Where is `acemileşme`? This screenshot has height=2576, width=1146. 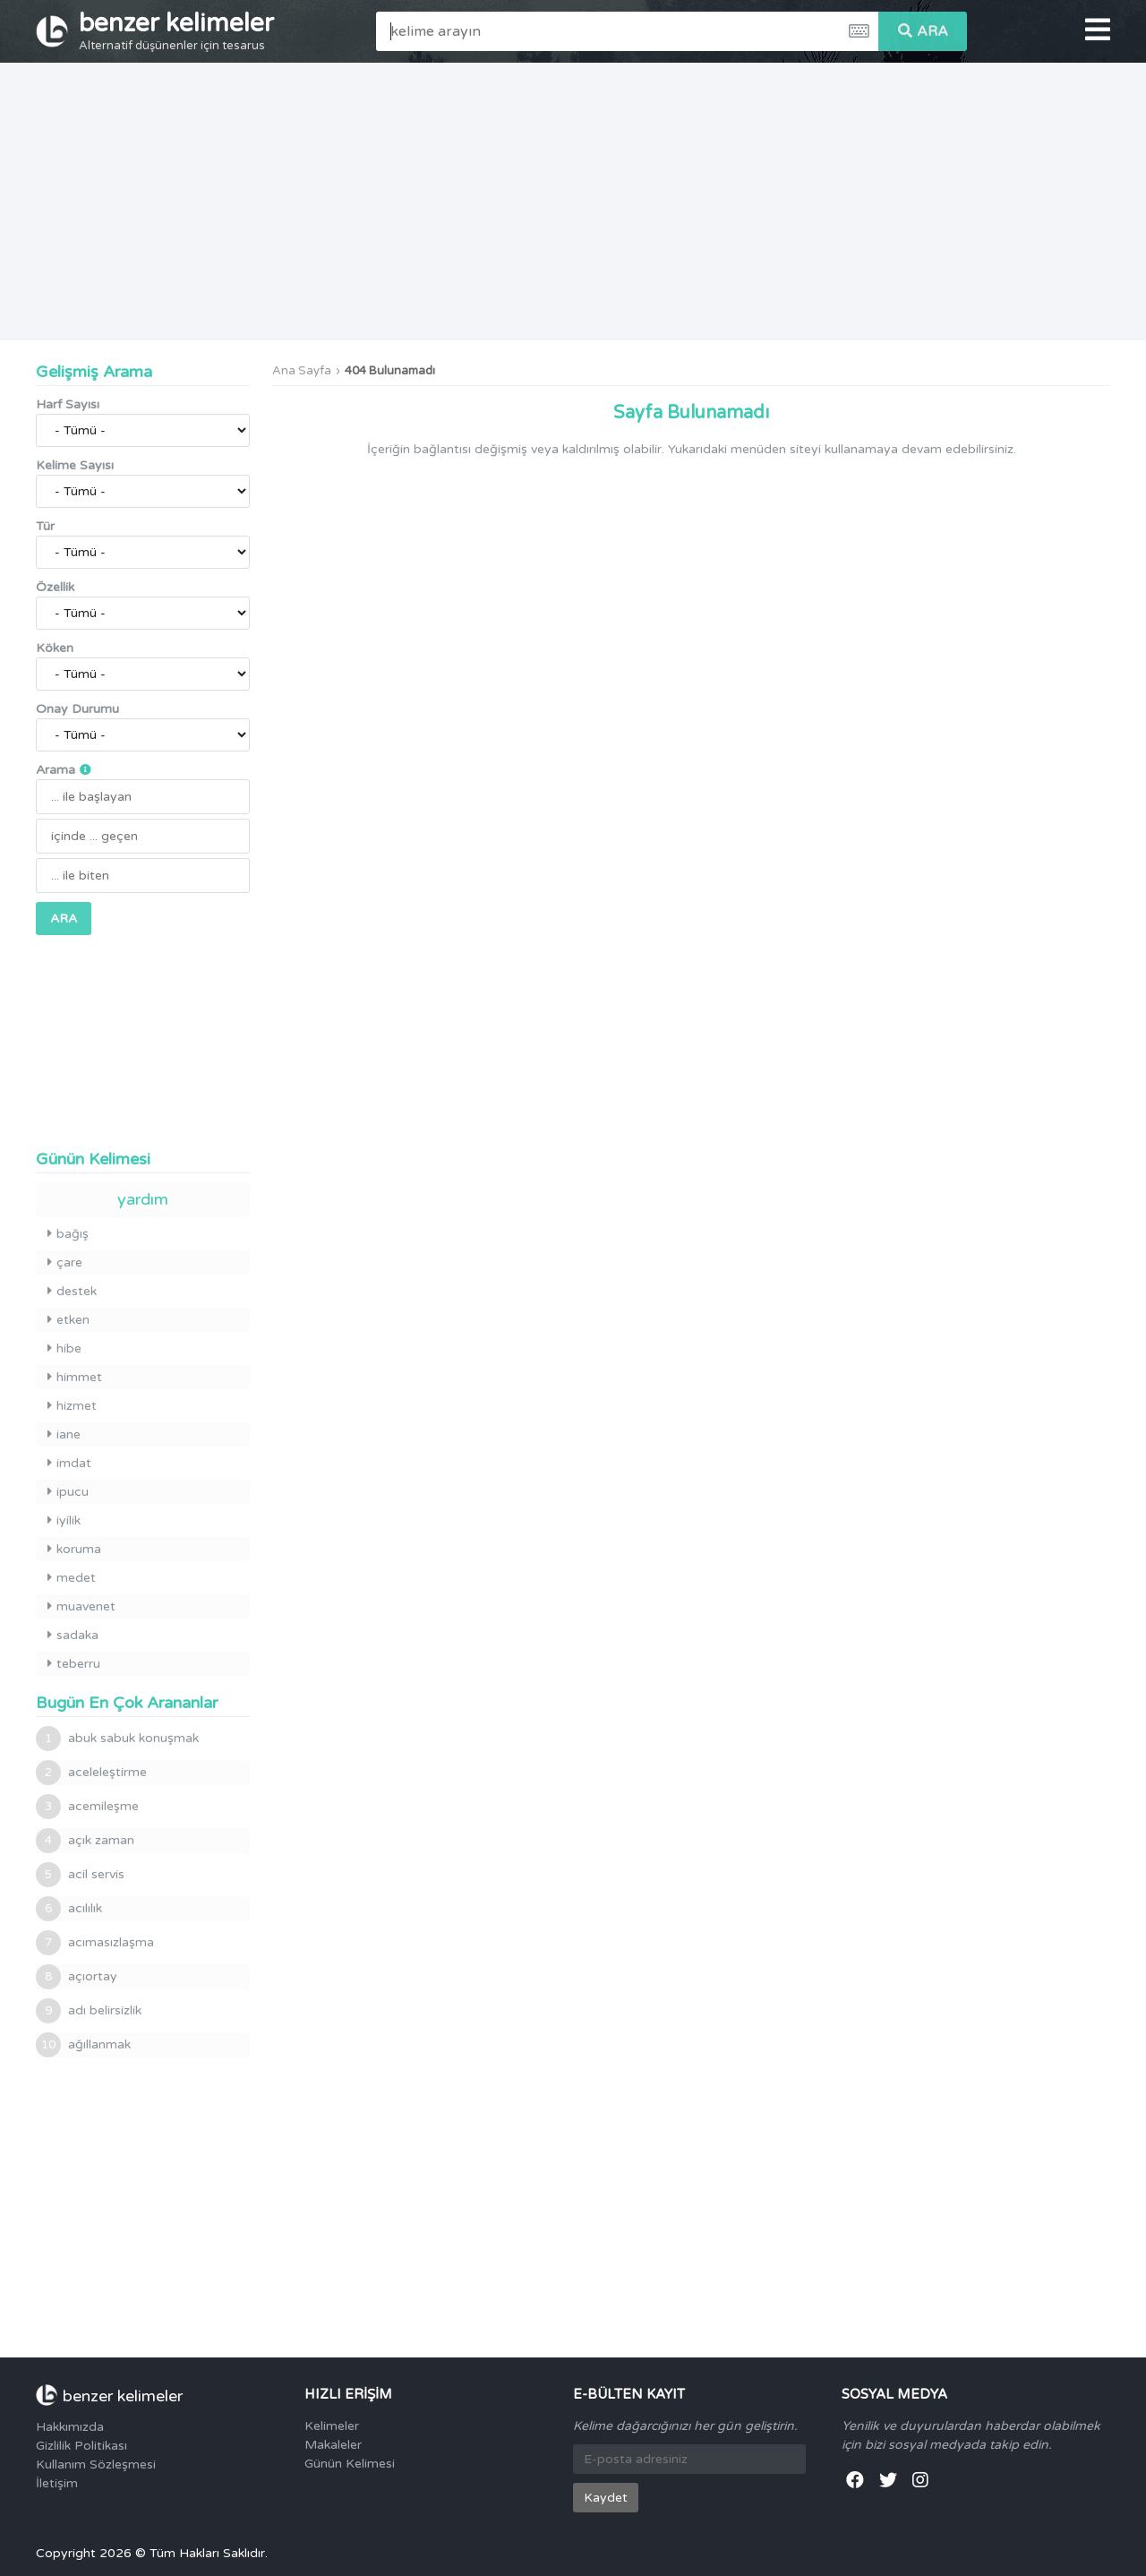
acemileşme is located at coordinates (87, 1806).